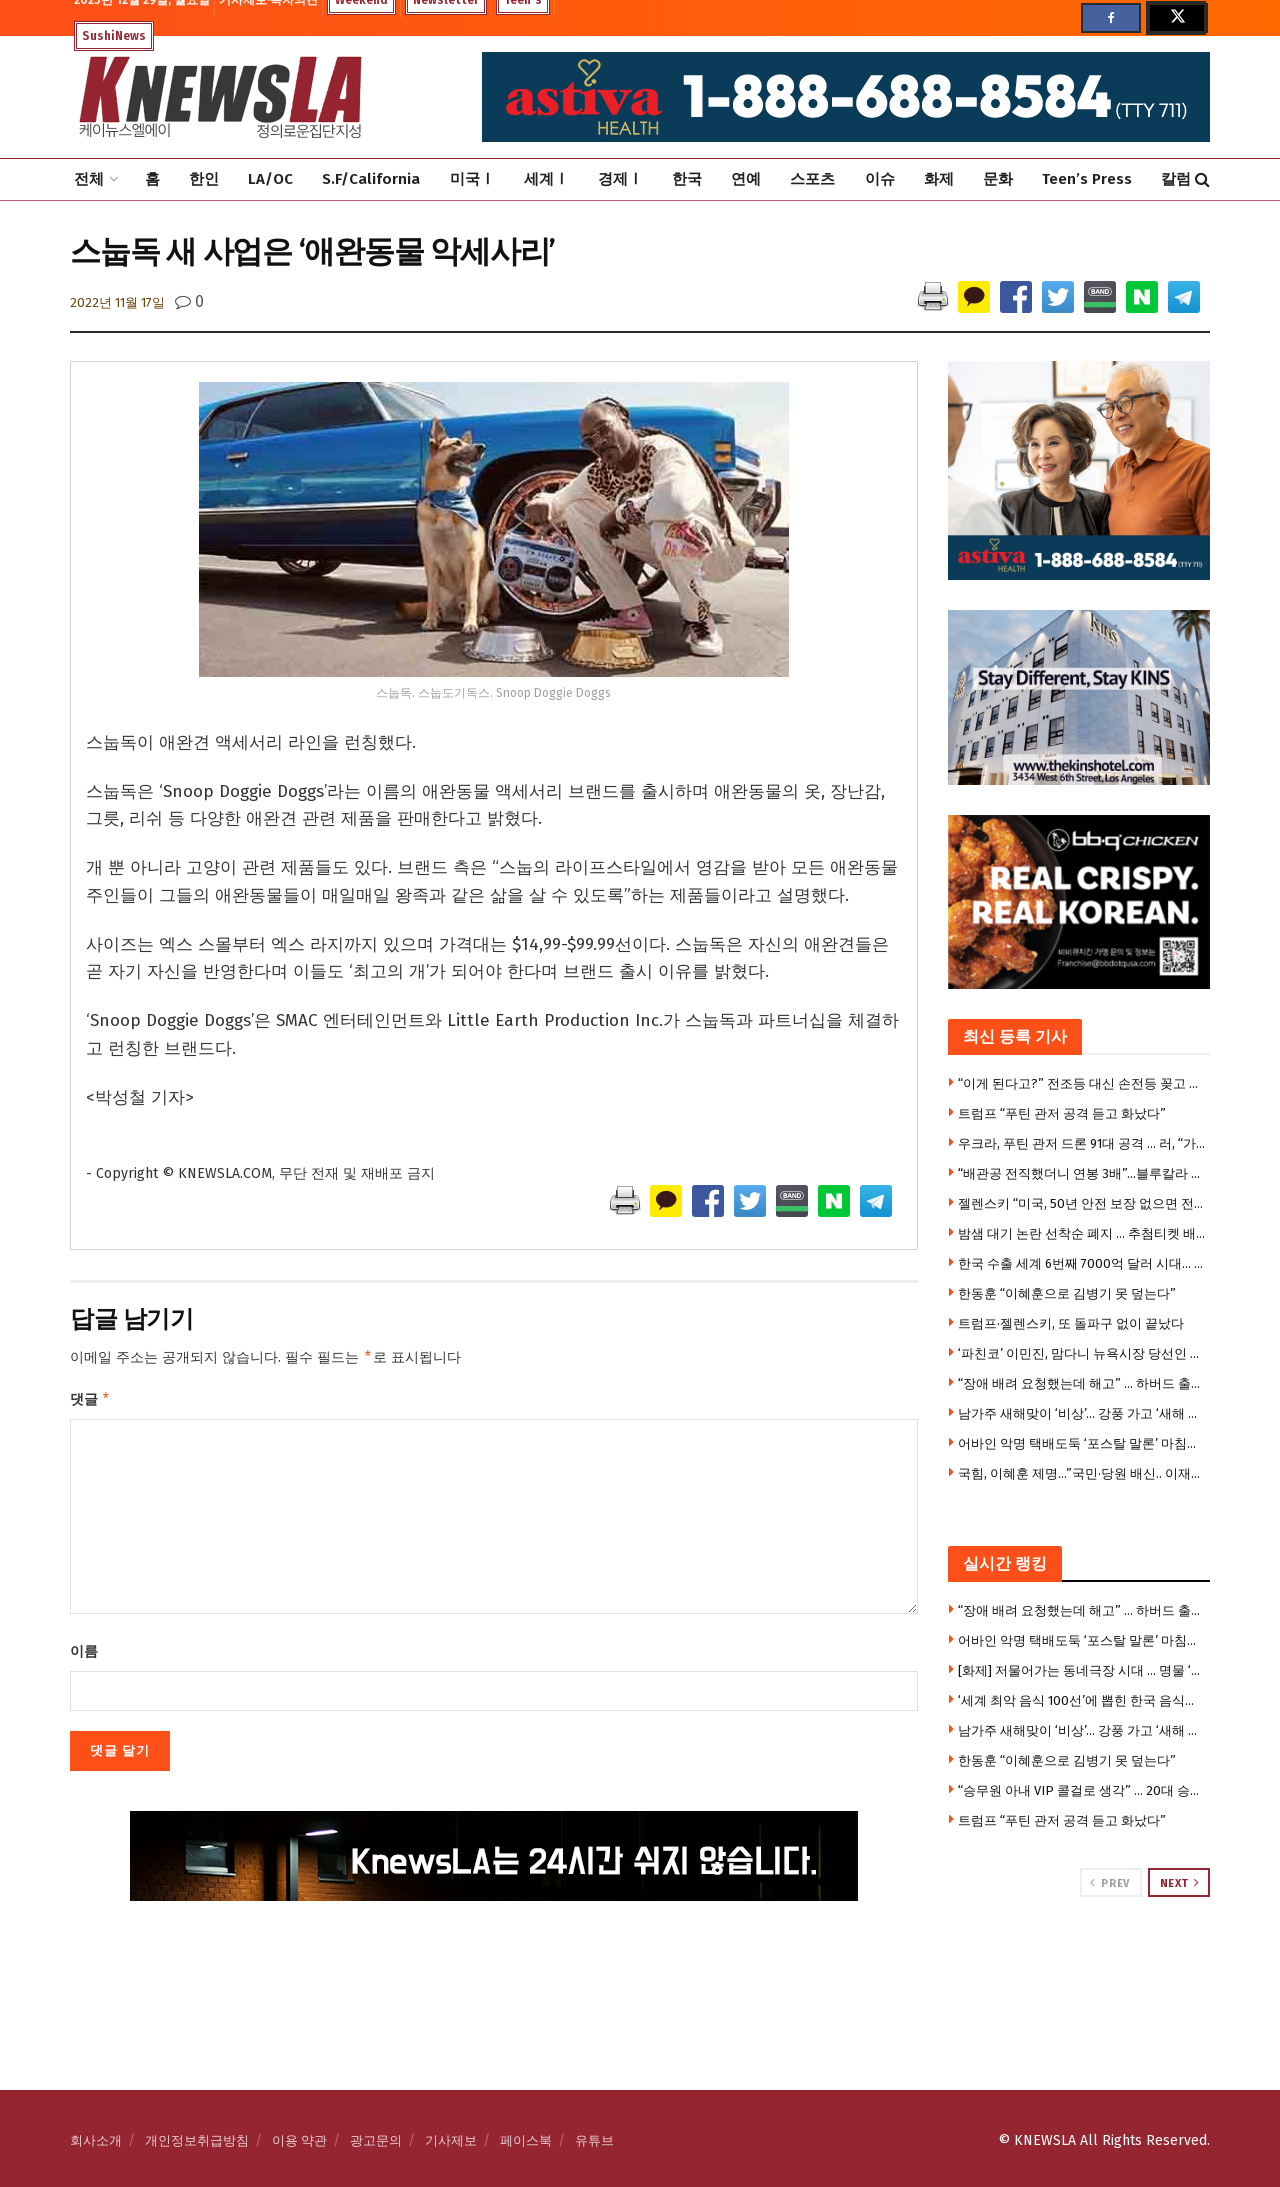 This screenshot has height=2187, width=1280. Describe the element at coordinates (1082, 1473) in the screenshot. I see `국힘, 이혜훈 제명…”국민·당원 배신.. 이재명에 부역행위”` at that location.